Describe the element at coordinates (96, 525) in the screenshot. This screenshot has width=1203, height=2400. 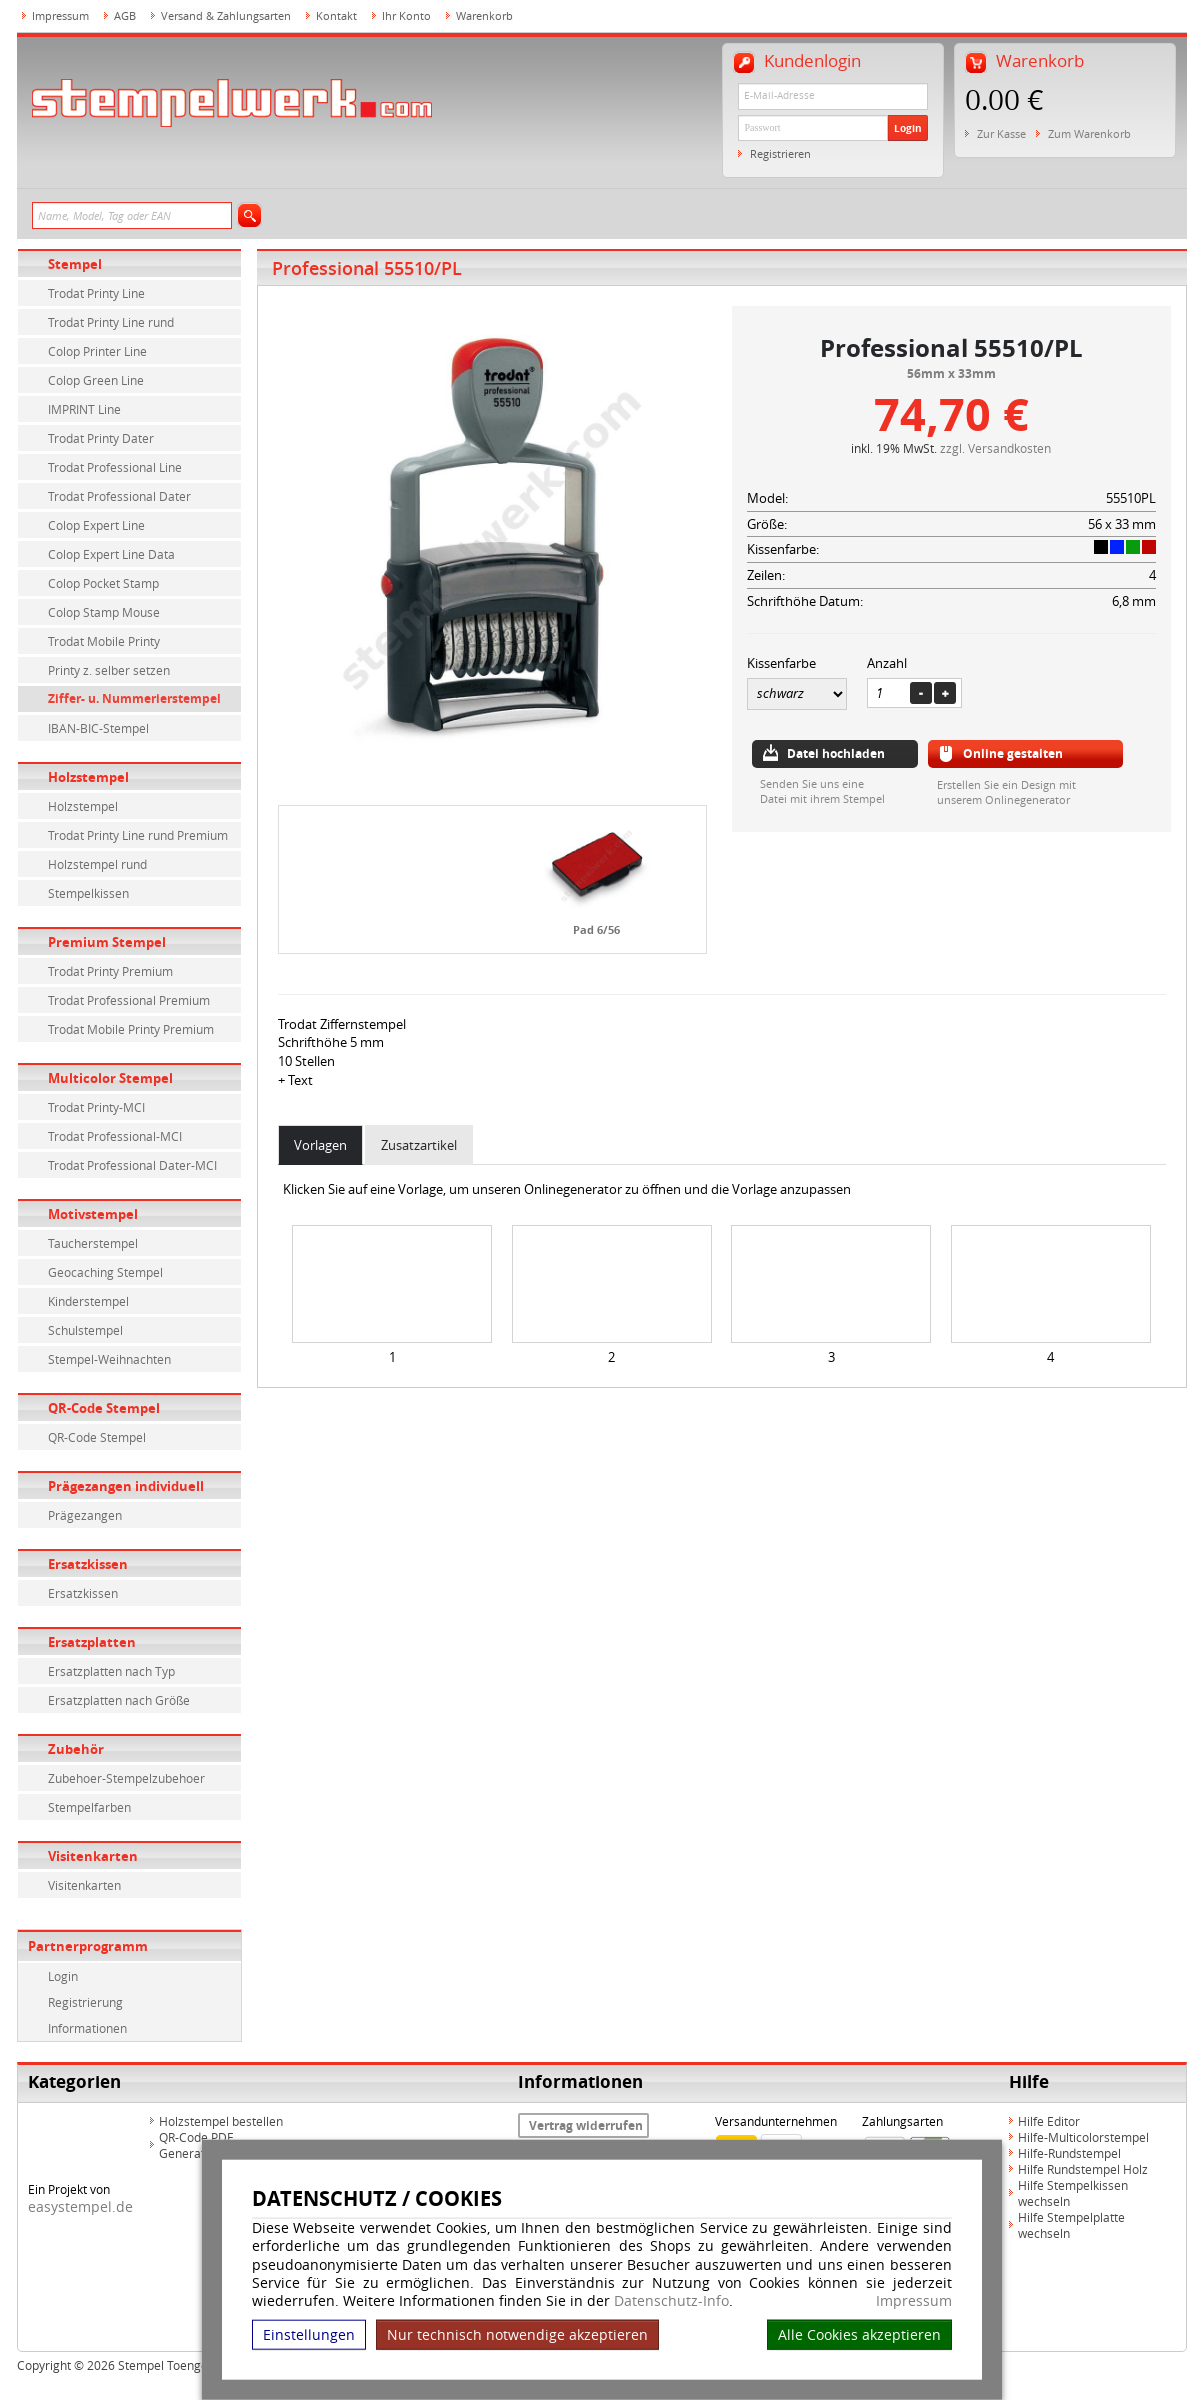
I see `Colop Expert Line` at that location.